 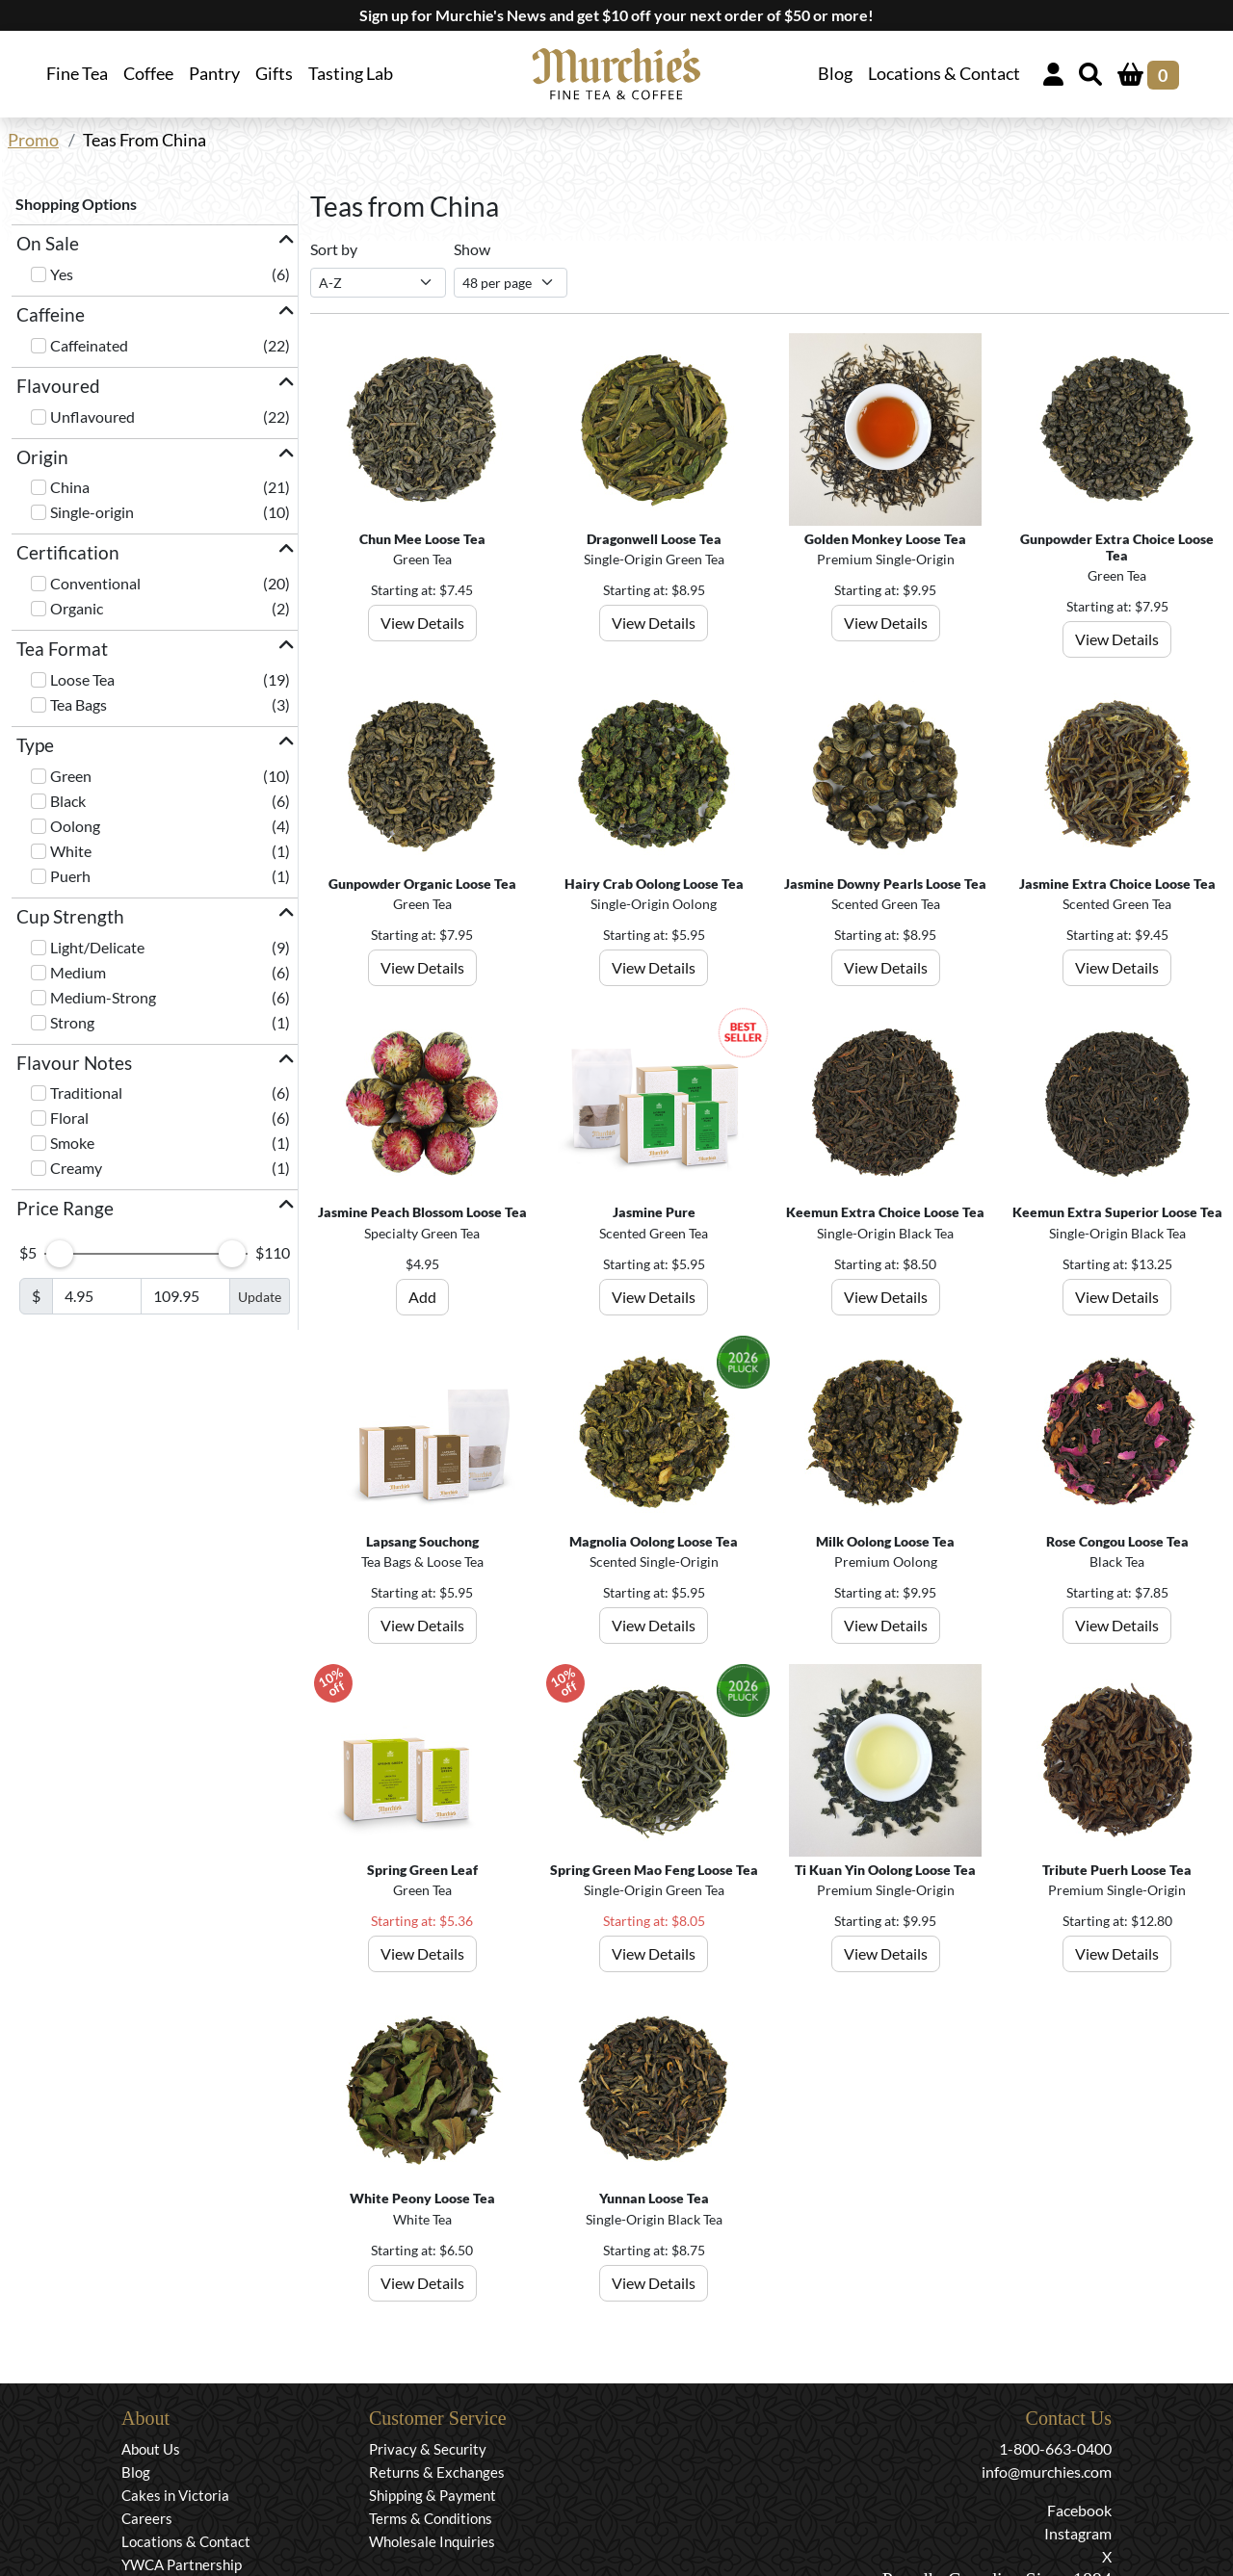 What do you see at coordinates (422, 1541) in the screenshot?
I see `Lapsang Souchong` at bounding box center [422, 1541].